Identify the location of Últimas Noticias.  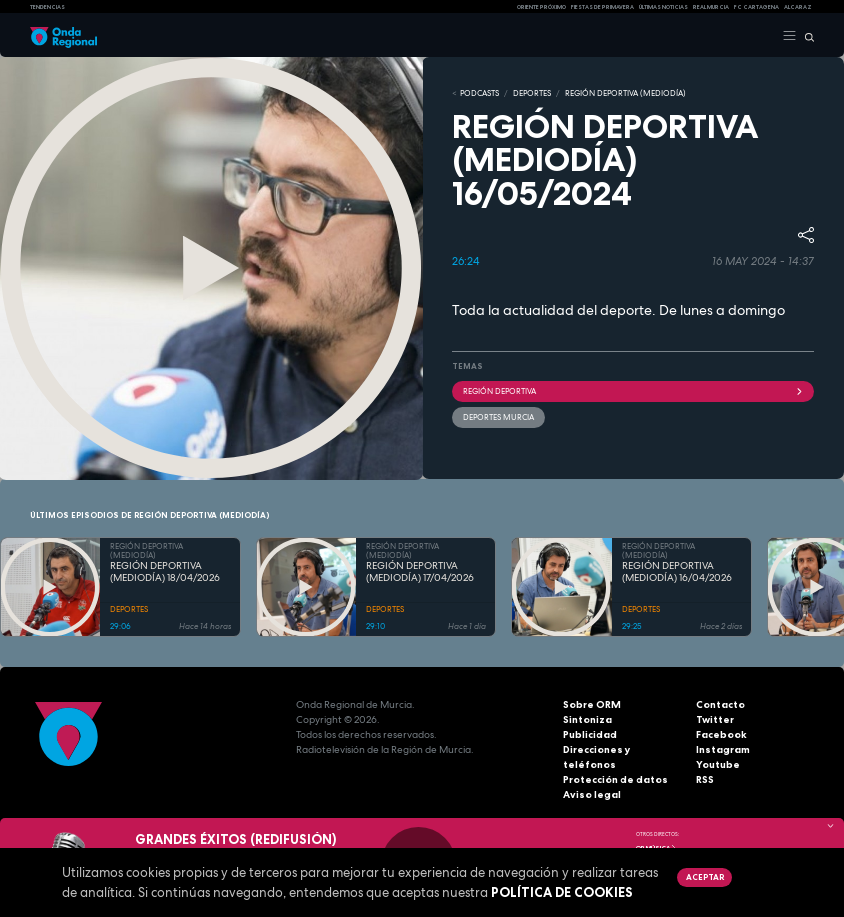
(663, 7).